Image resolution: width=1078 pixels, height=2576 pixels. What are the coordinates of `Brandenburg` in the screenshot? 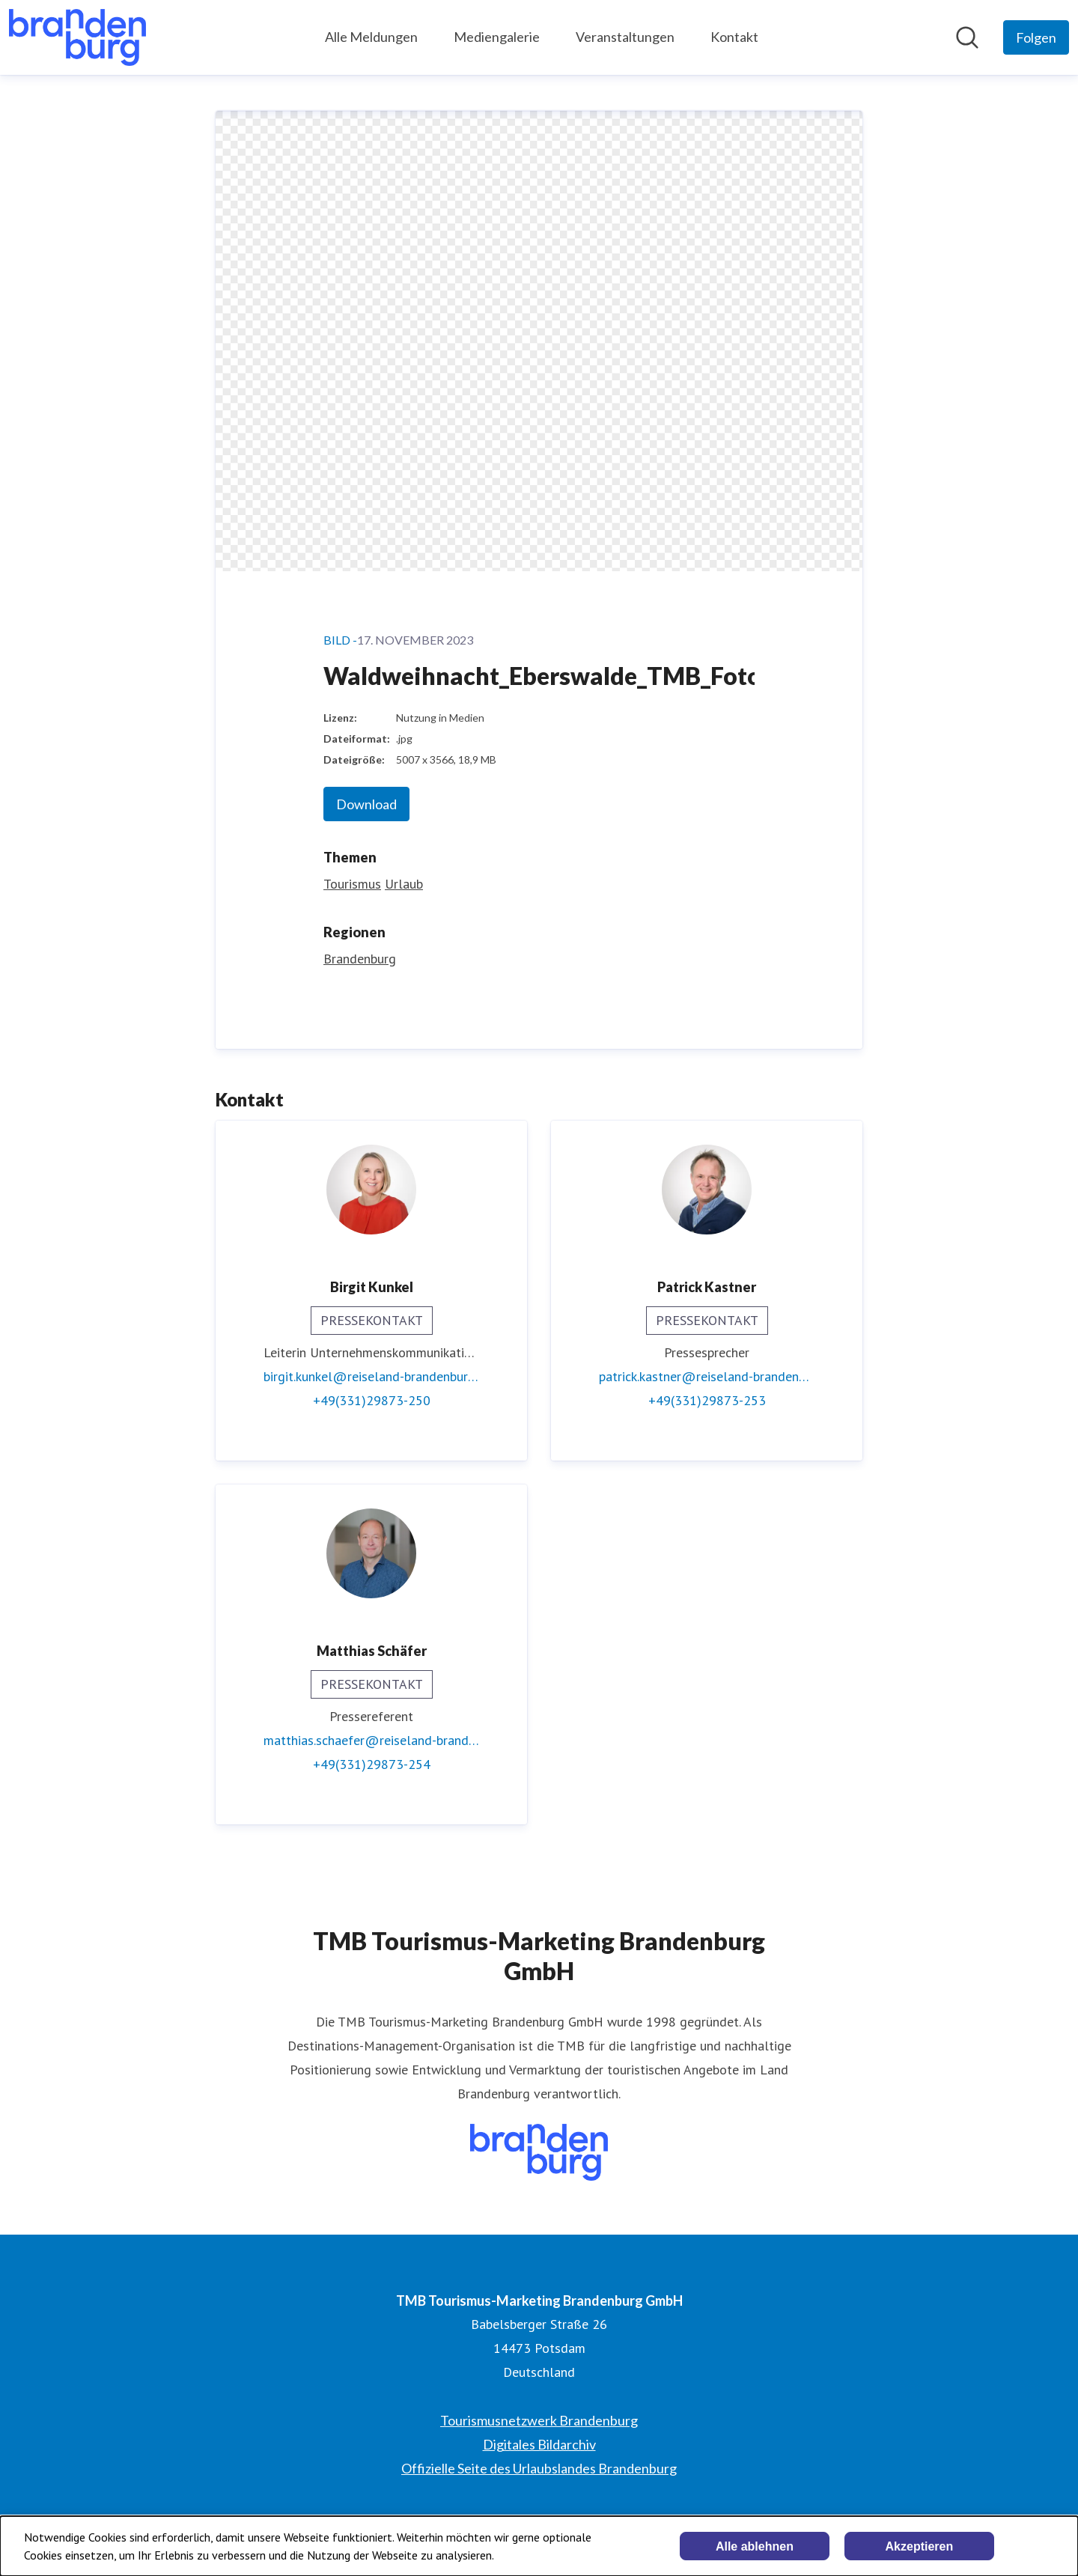 It's located at (359, 958).